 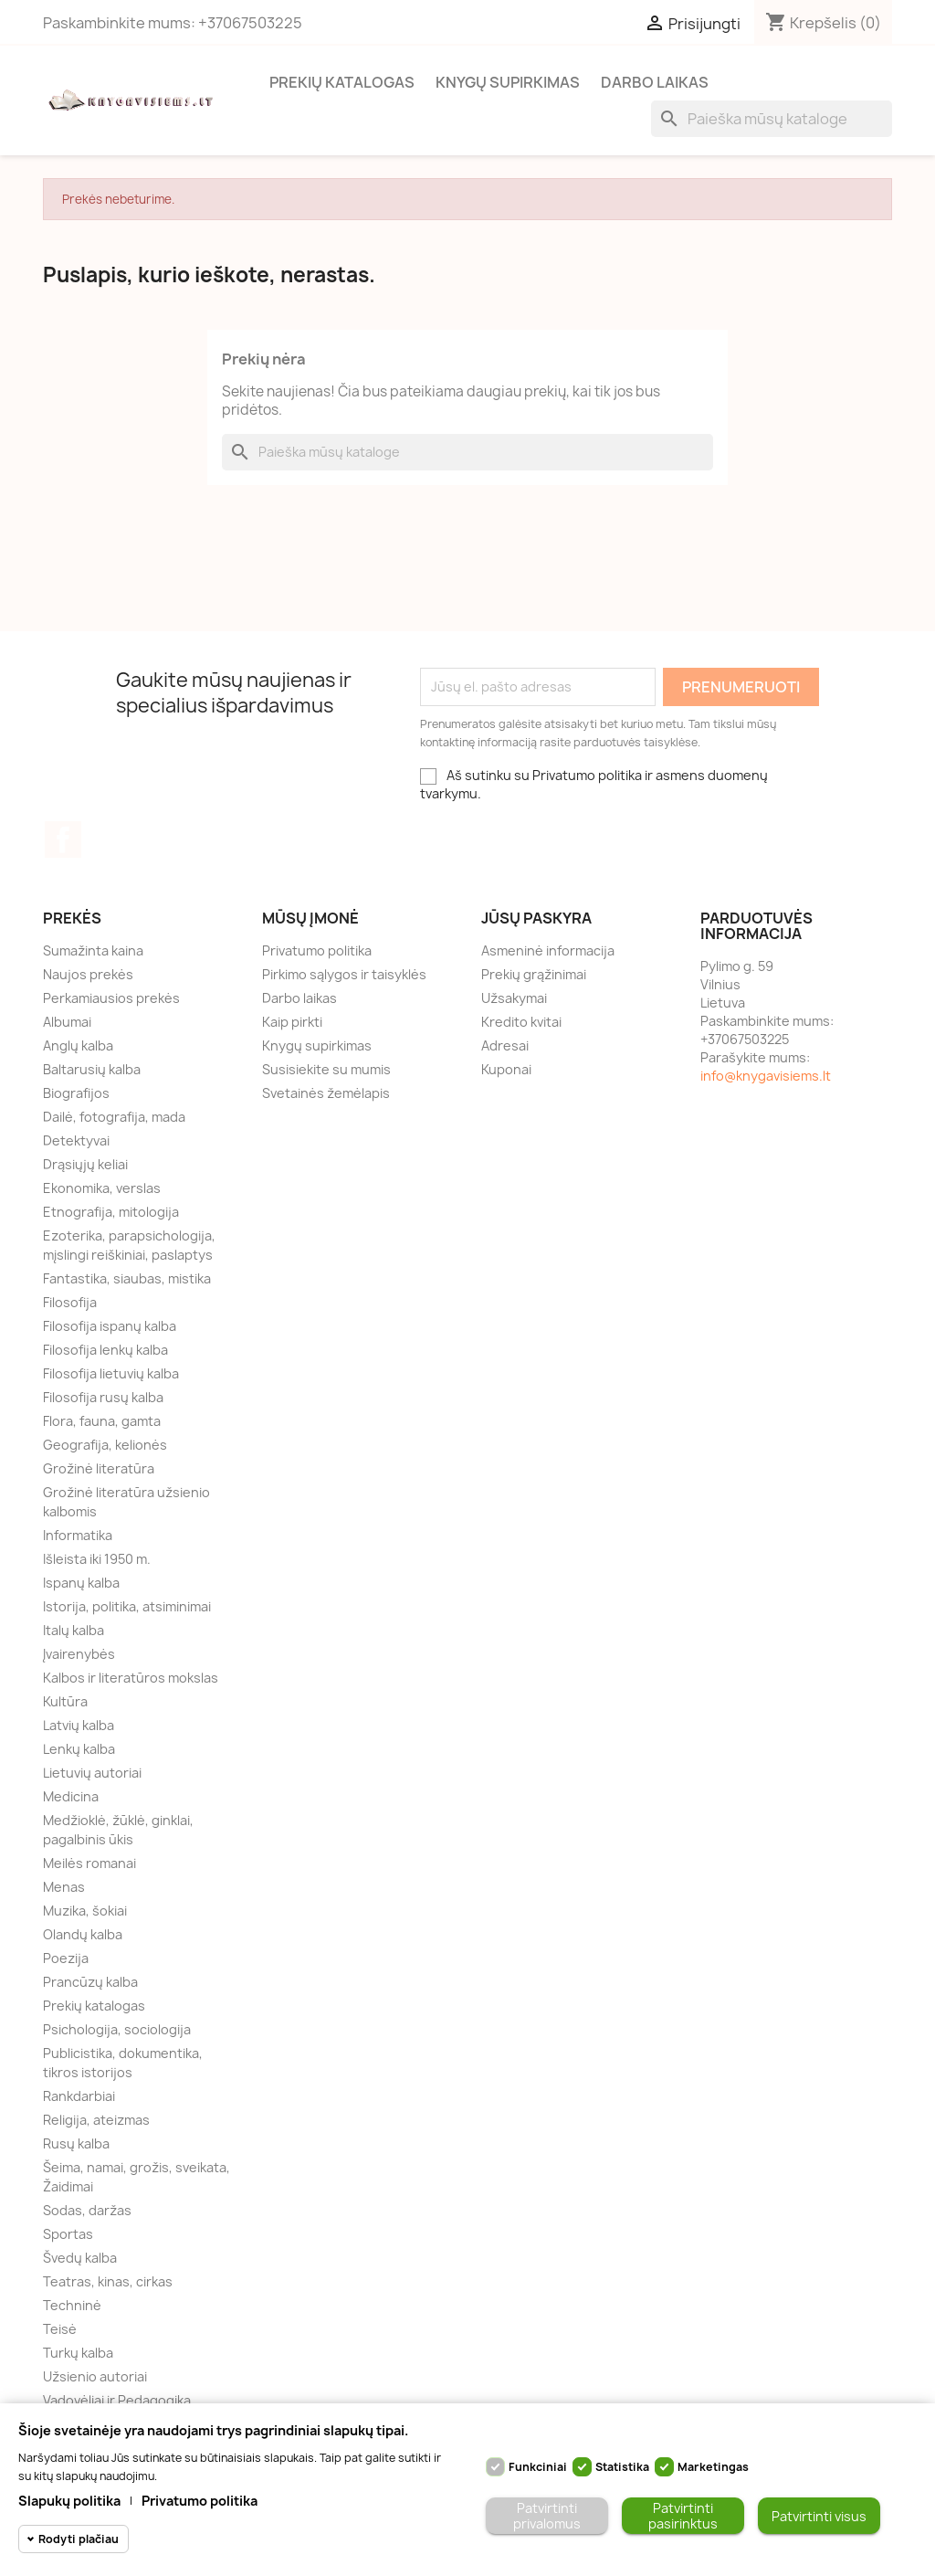 What do you see at coordinates (65, 1701) in the screenshot?
I see `Kultūra` at bounding box center [65, 1701].